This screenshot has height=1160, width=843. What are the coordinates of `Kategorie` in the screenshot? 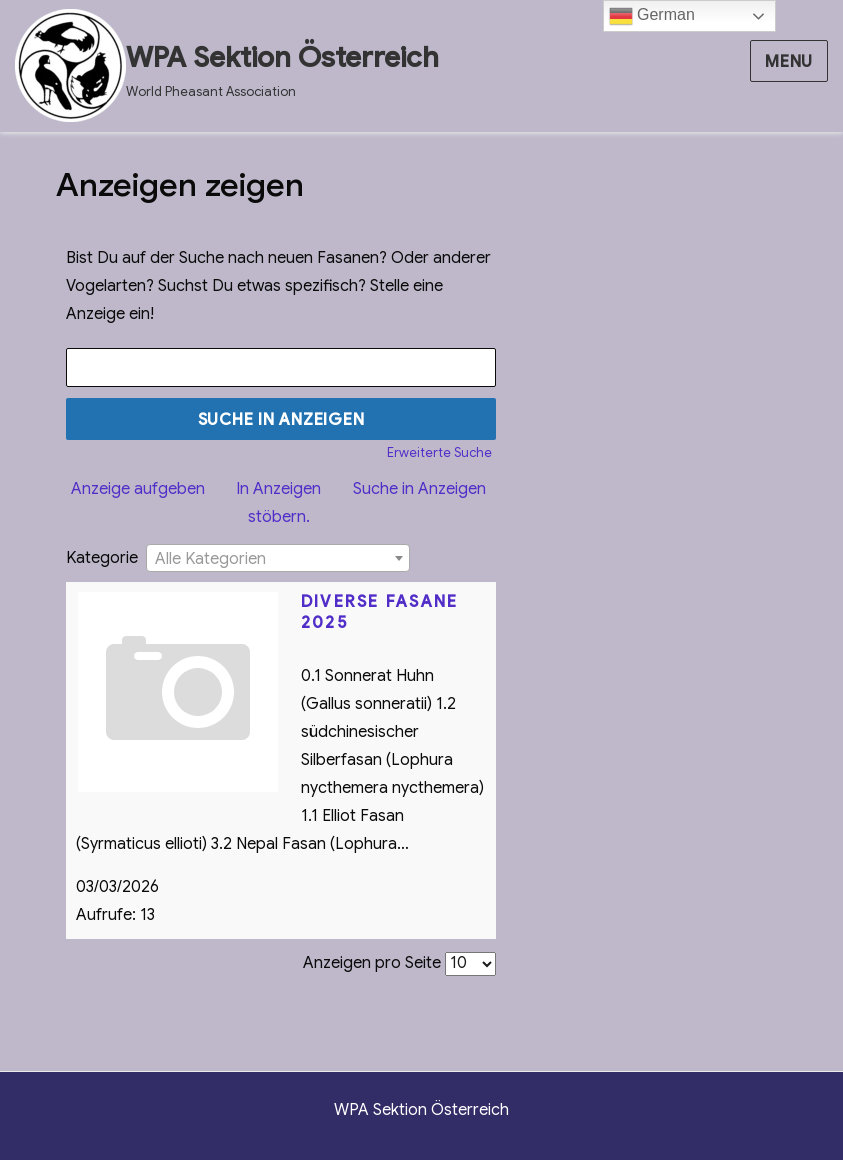 It's located at (102, 558).